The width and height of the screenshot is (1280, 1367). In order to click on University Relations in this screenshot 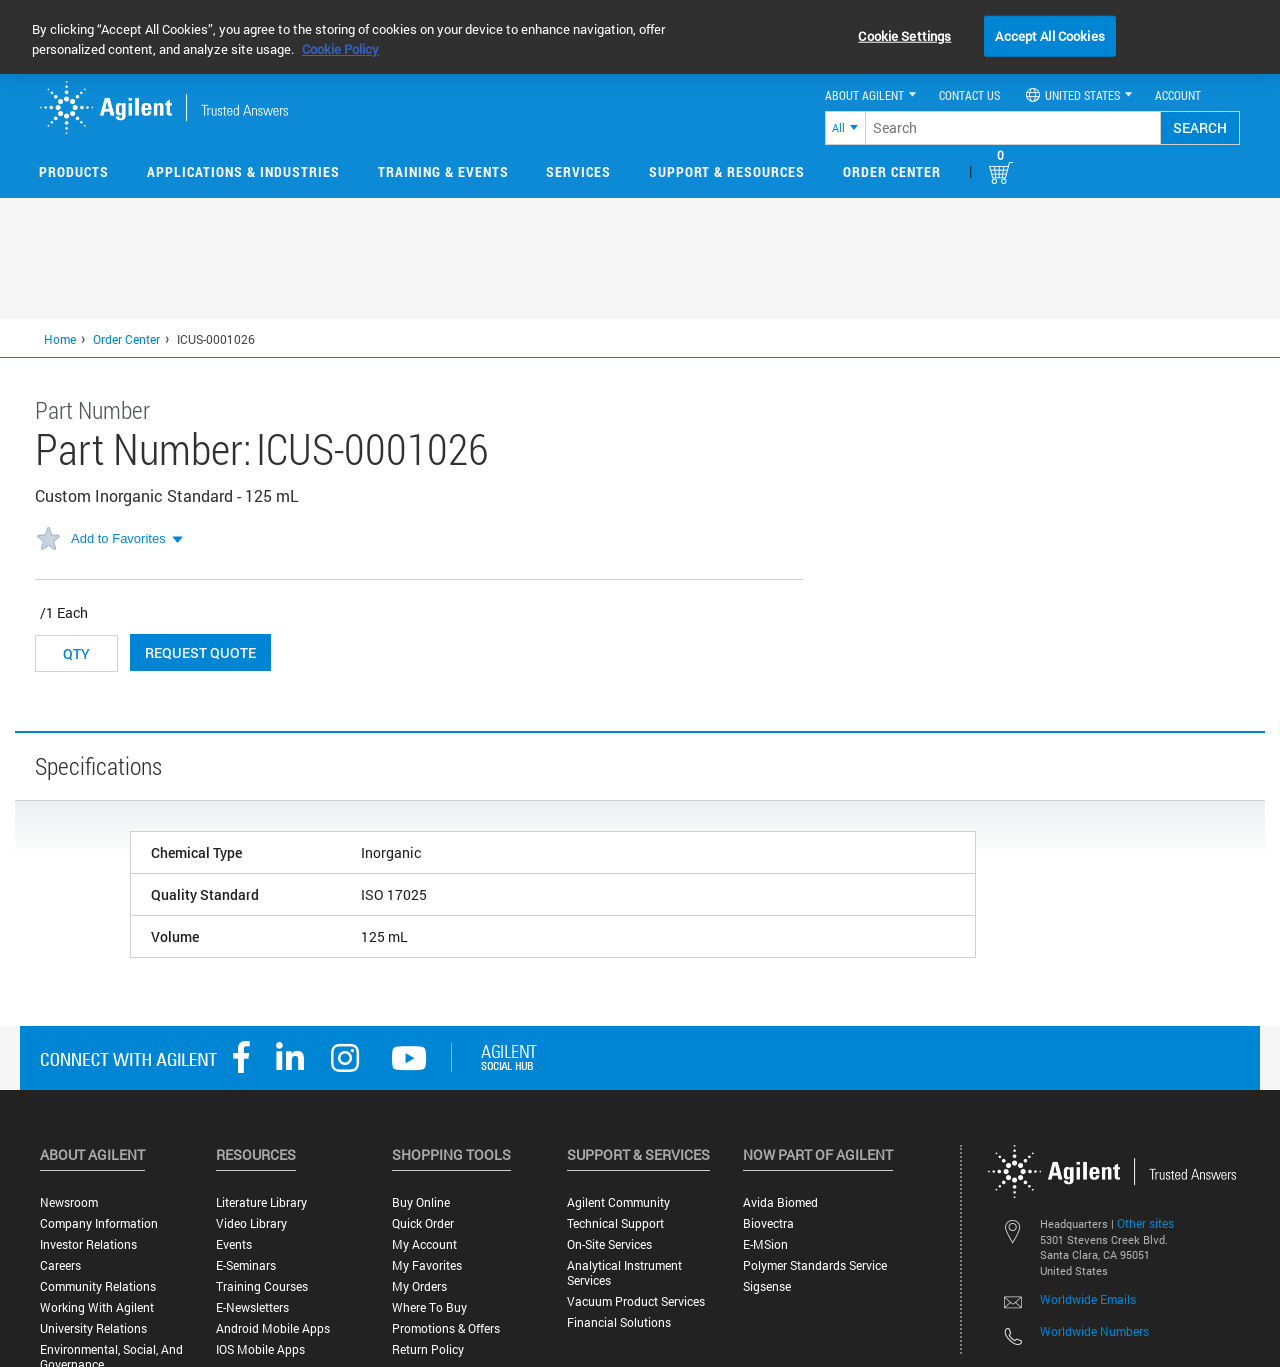, I will do `click(93, 1328)`.